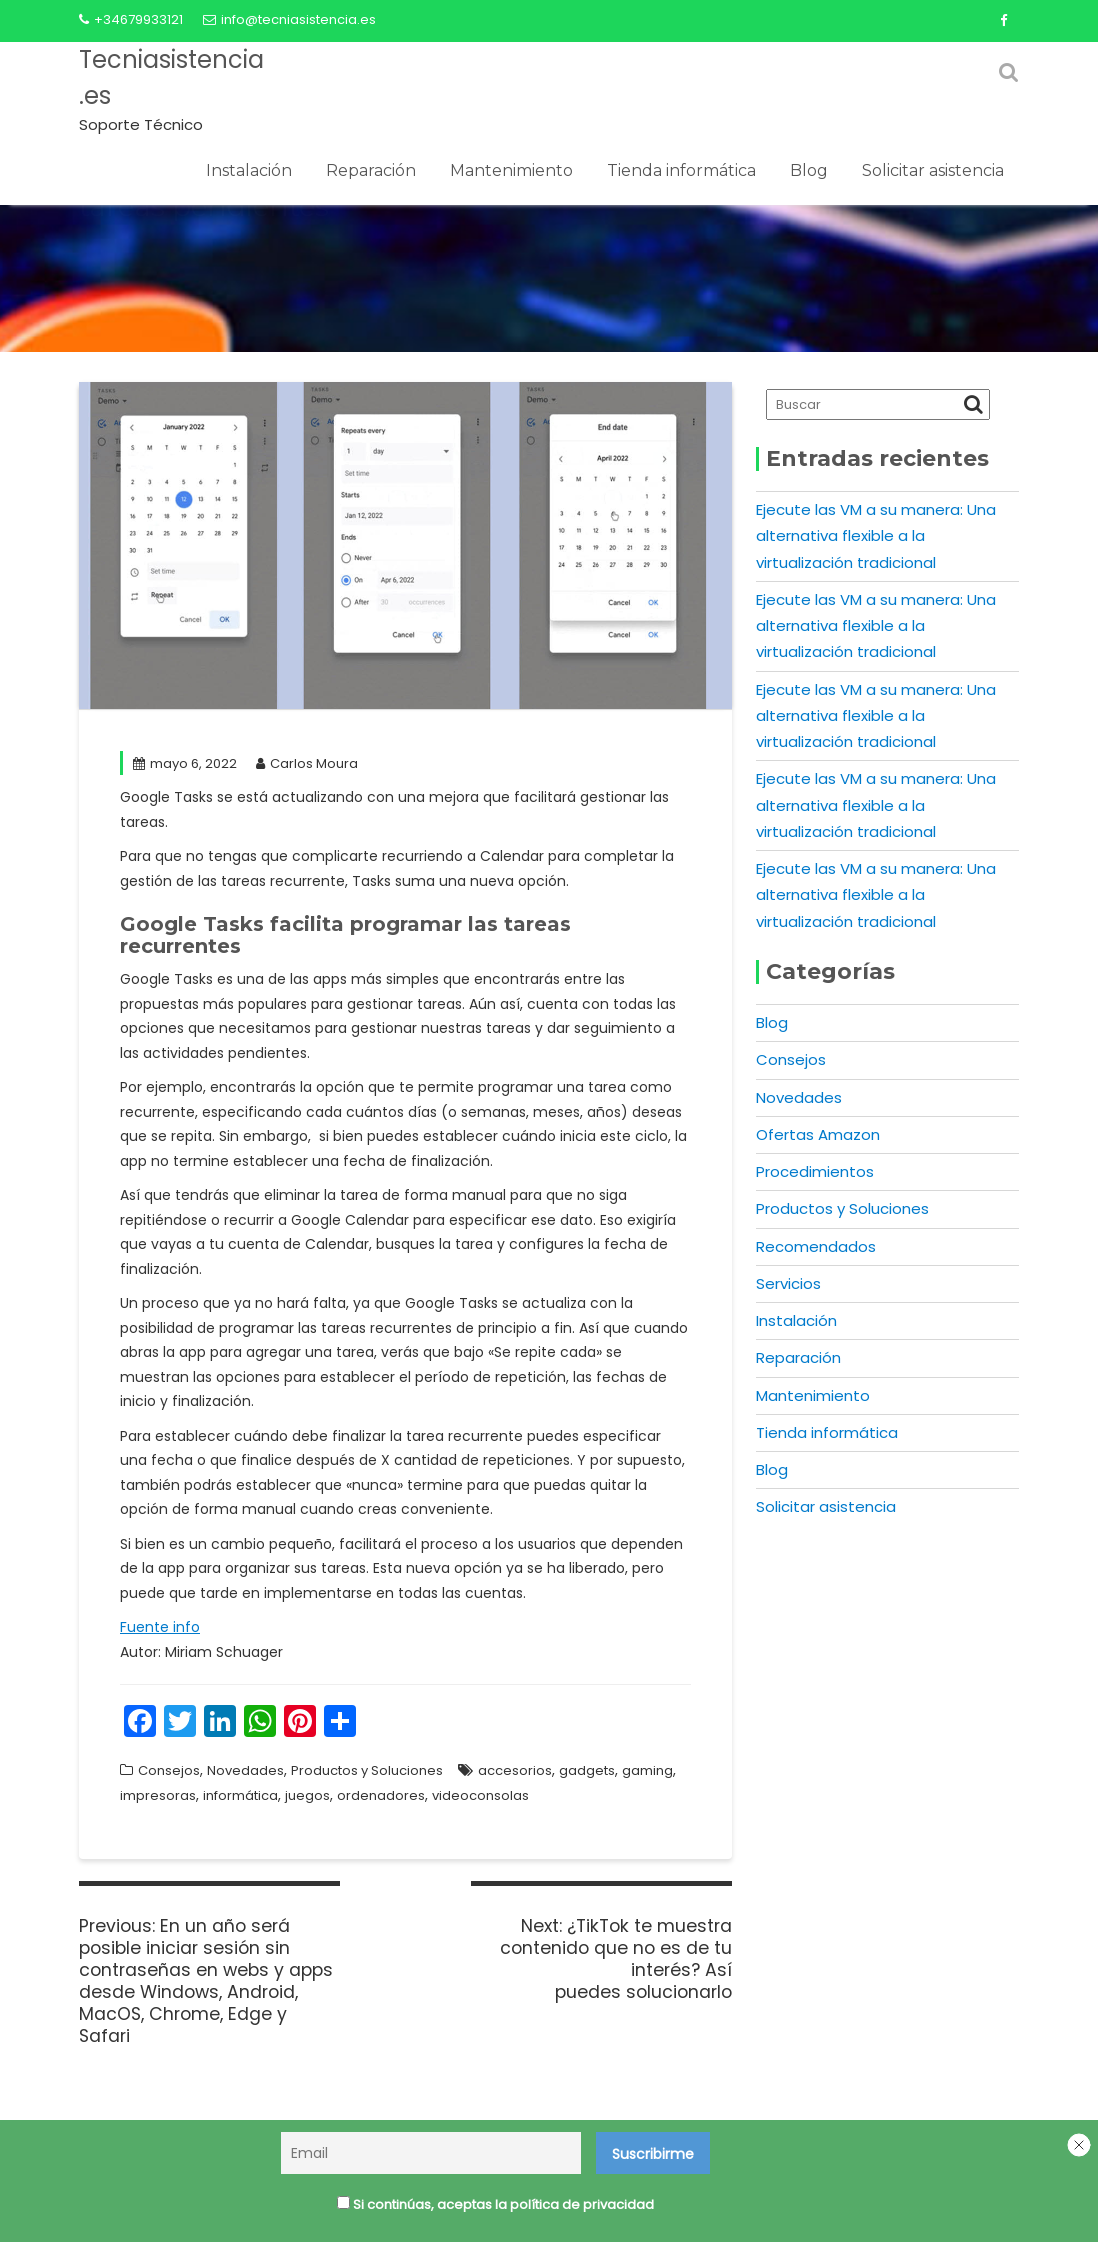 Image resolution: width=1098 pixels, height=2242 pixels. I want to click on Productos y Soluciones, so click(367, 1770).